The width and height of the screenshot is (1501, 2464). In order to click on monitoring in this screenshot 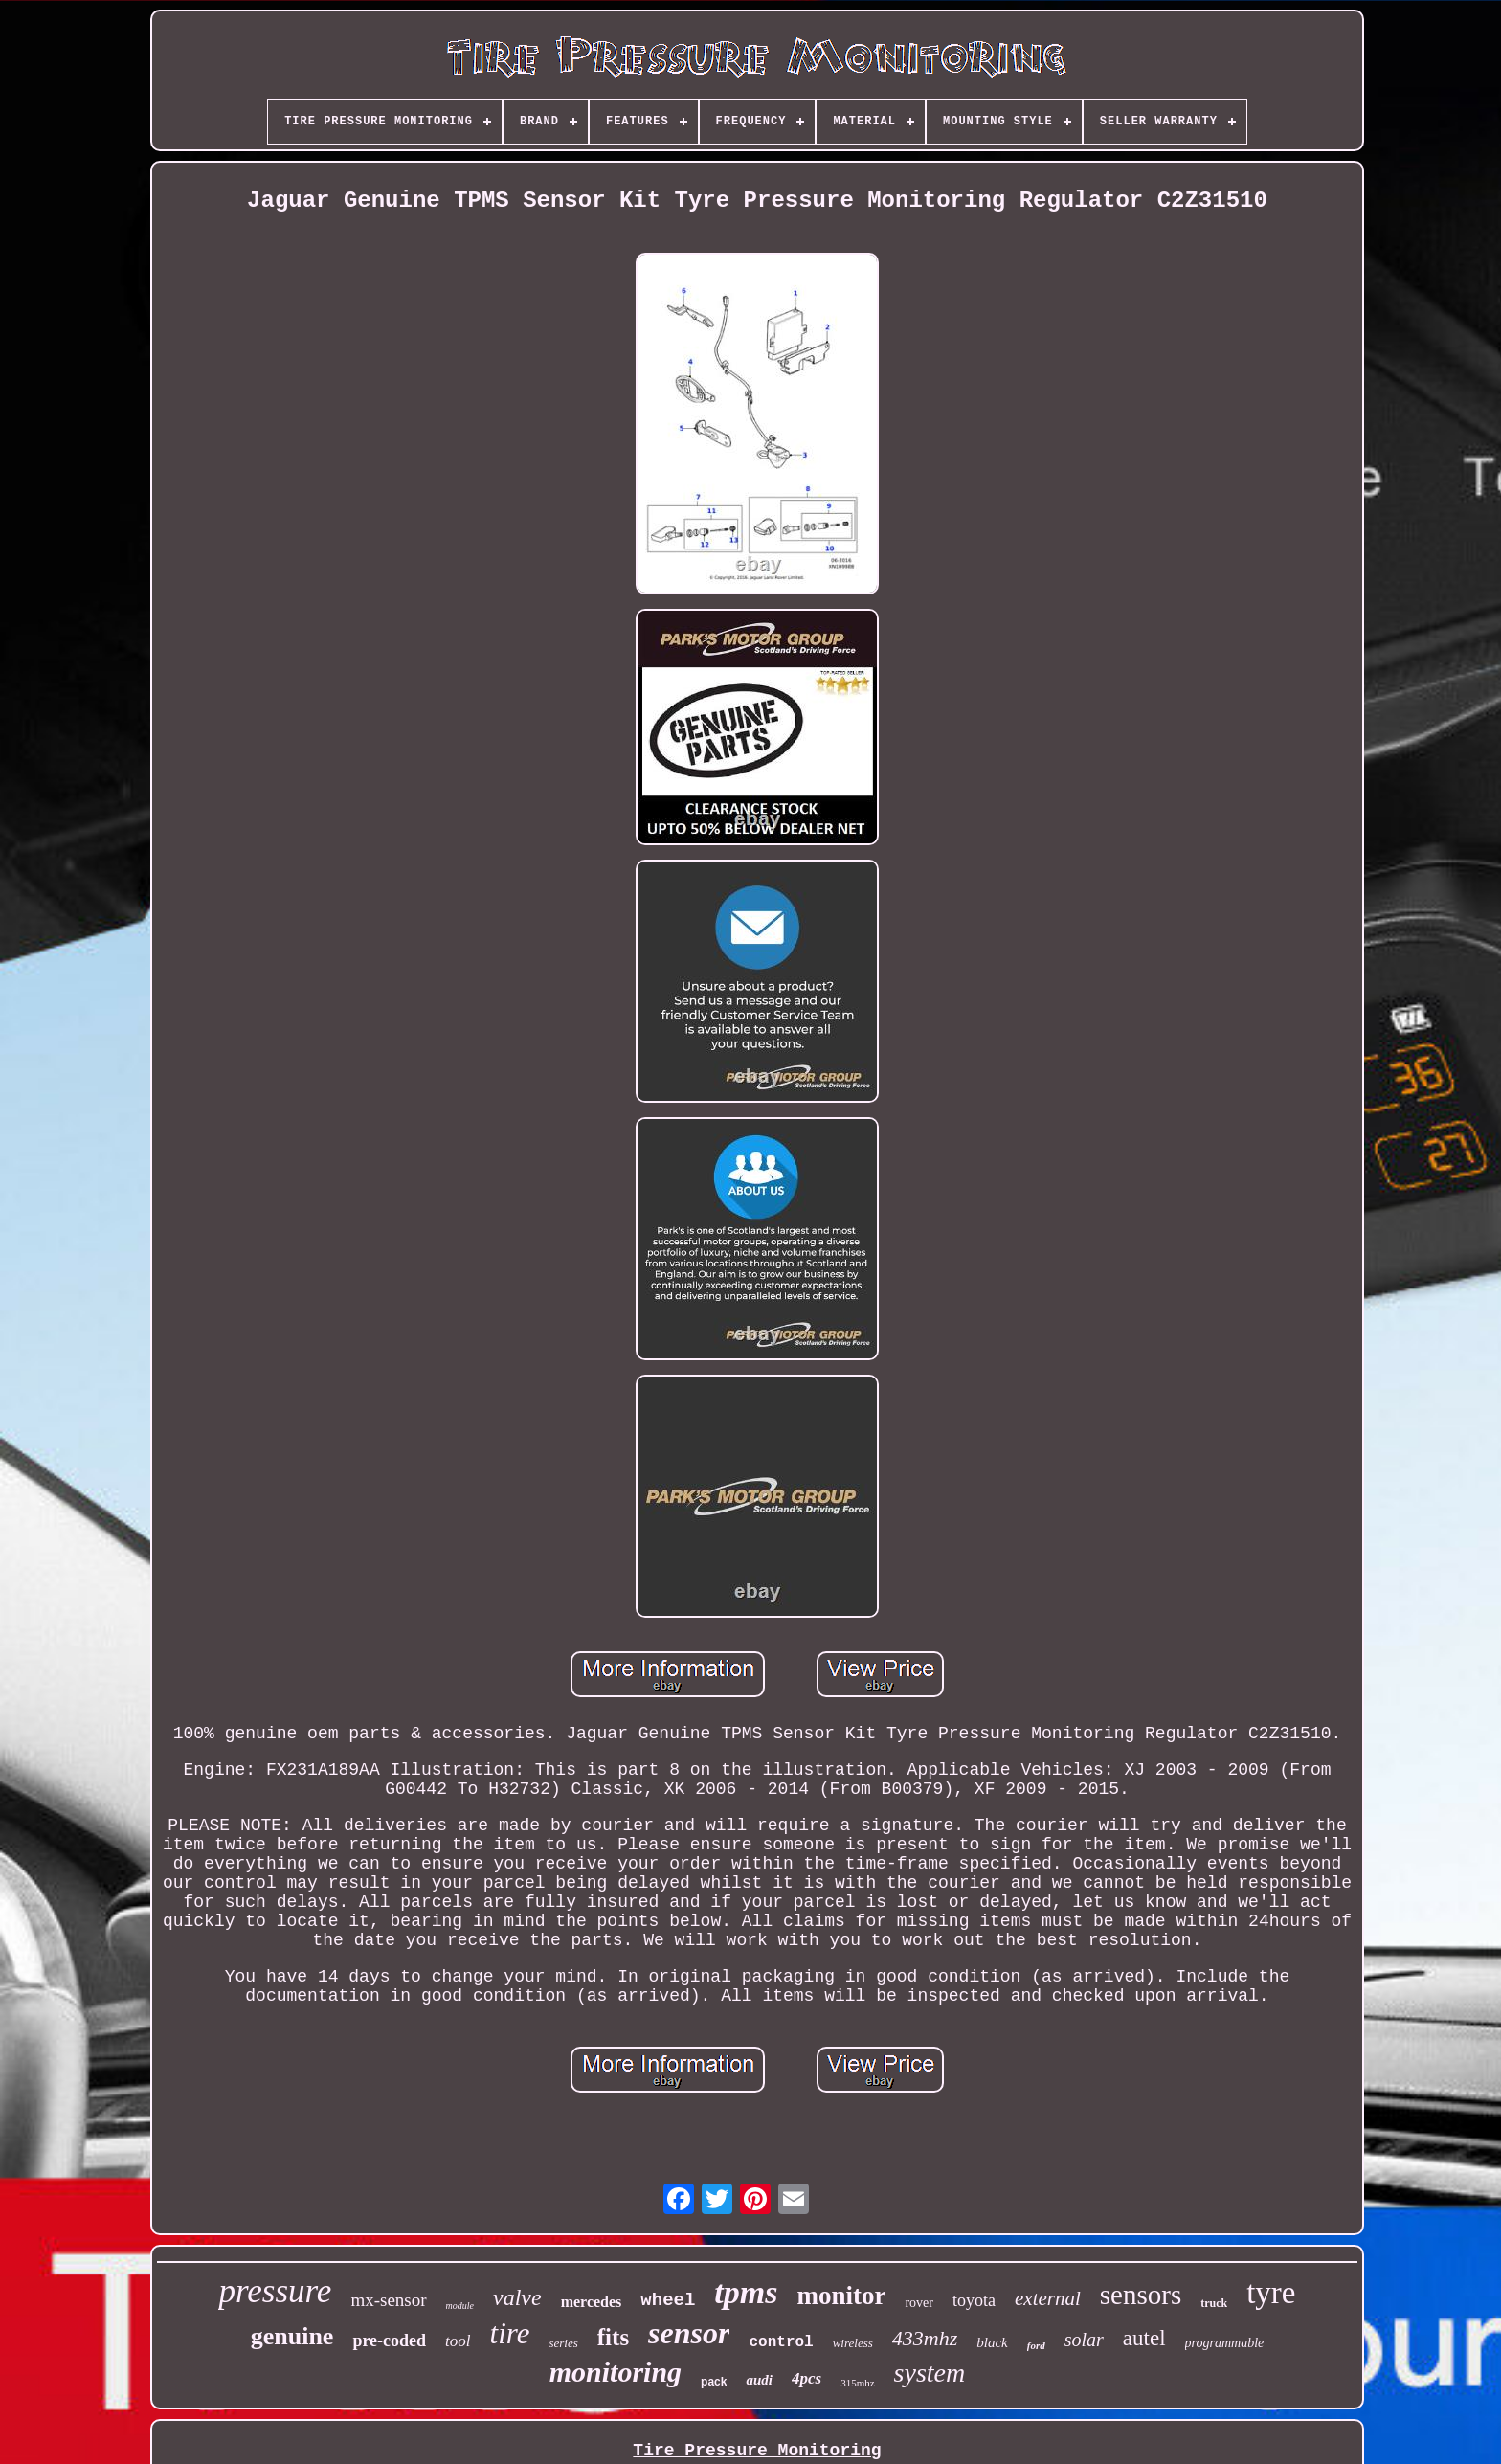, I will do `click(615, 2371)`.